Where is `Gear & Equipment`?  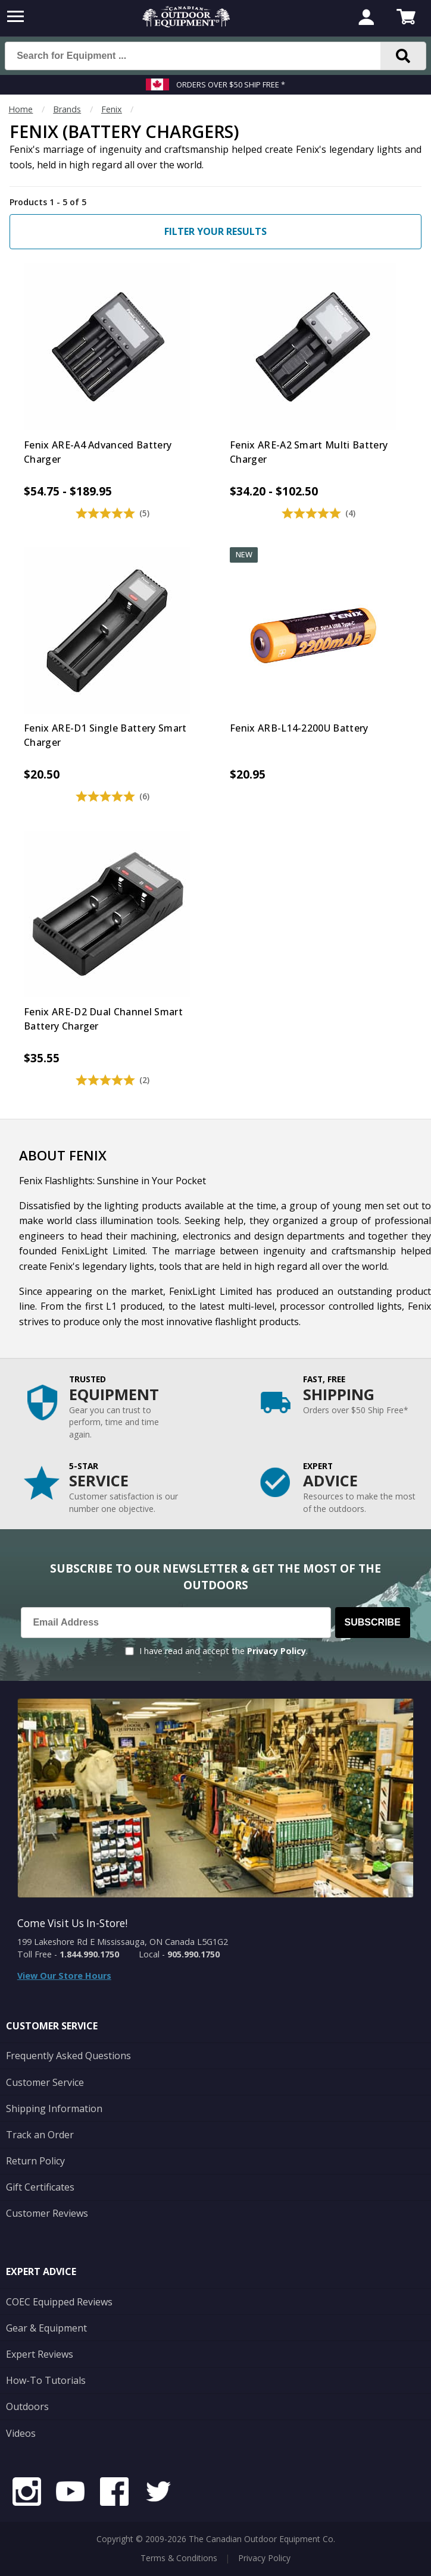
Gear & Equipment is located at coordinates (46, 2328).